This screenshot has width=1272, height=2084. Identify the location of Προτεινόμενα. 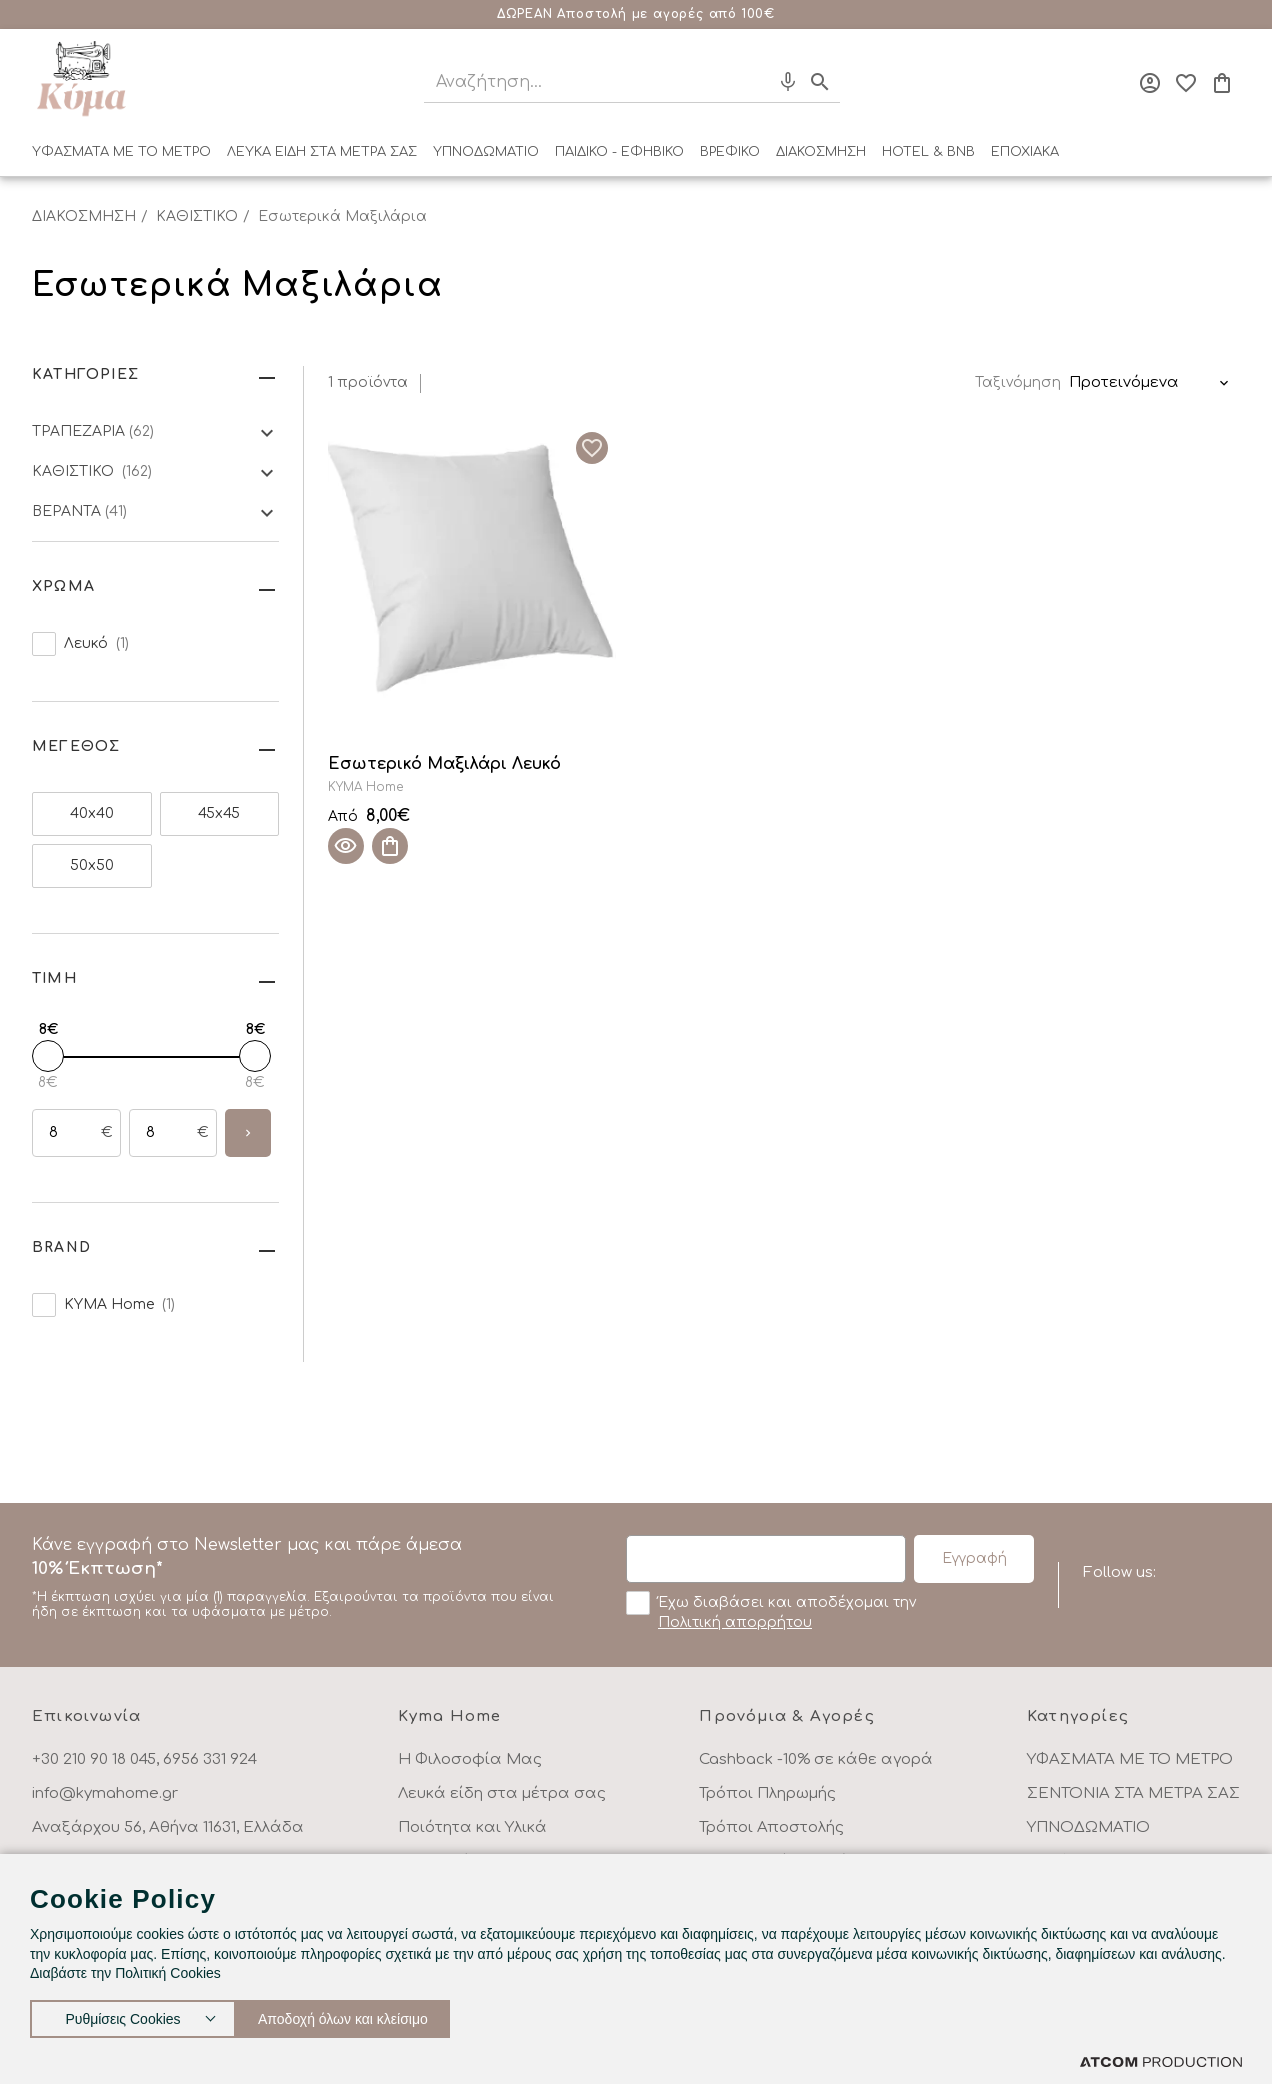
(1124, 382).